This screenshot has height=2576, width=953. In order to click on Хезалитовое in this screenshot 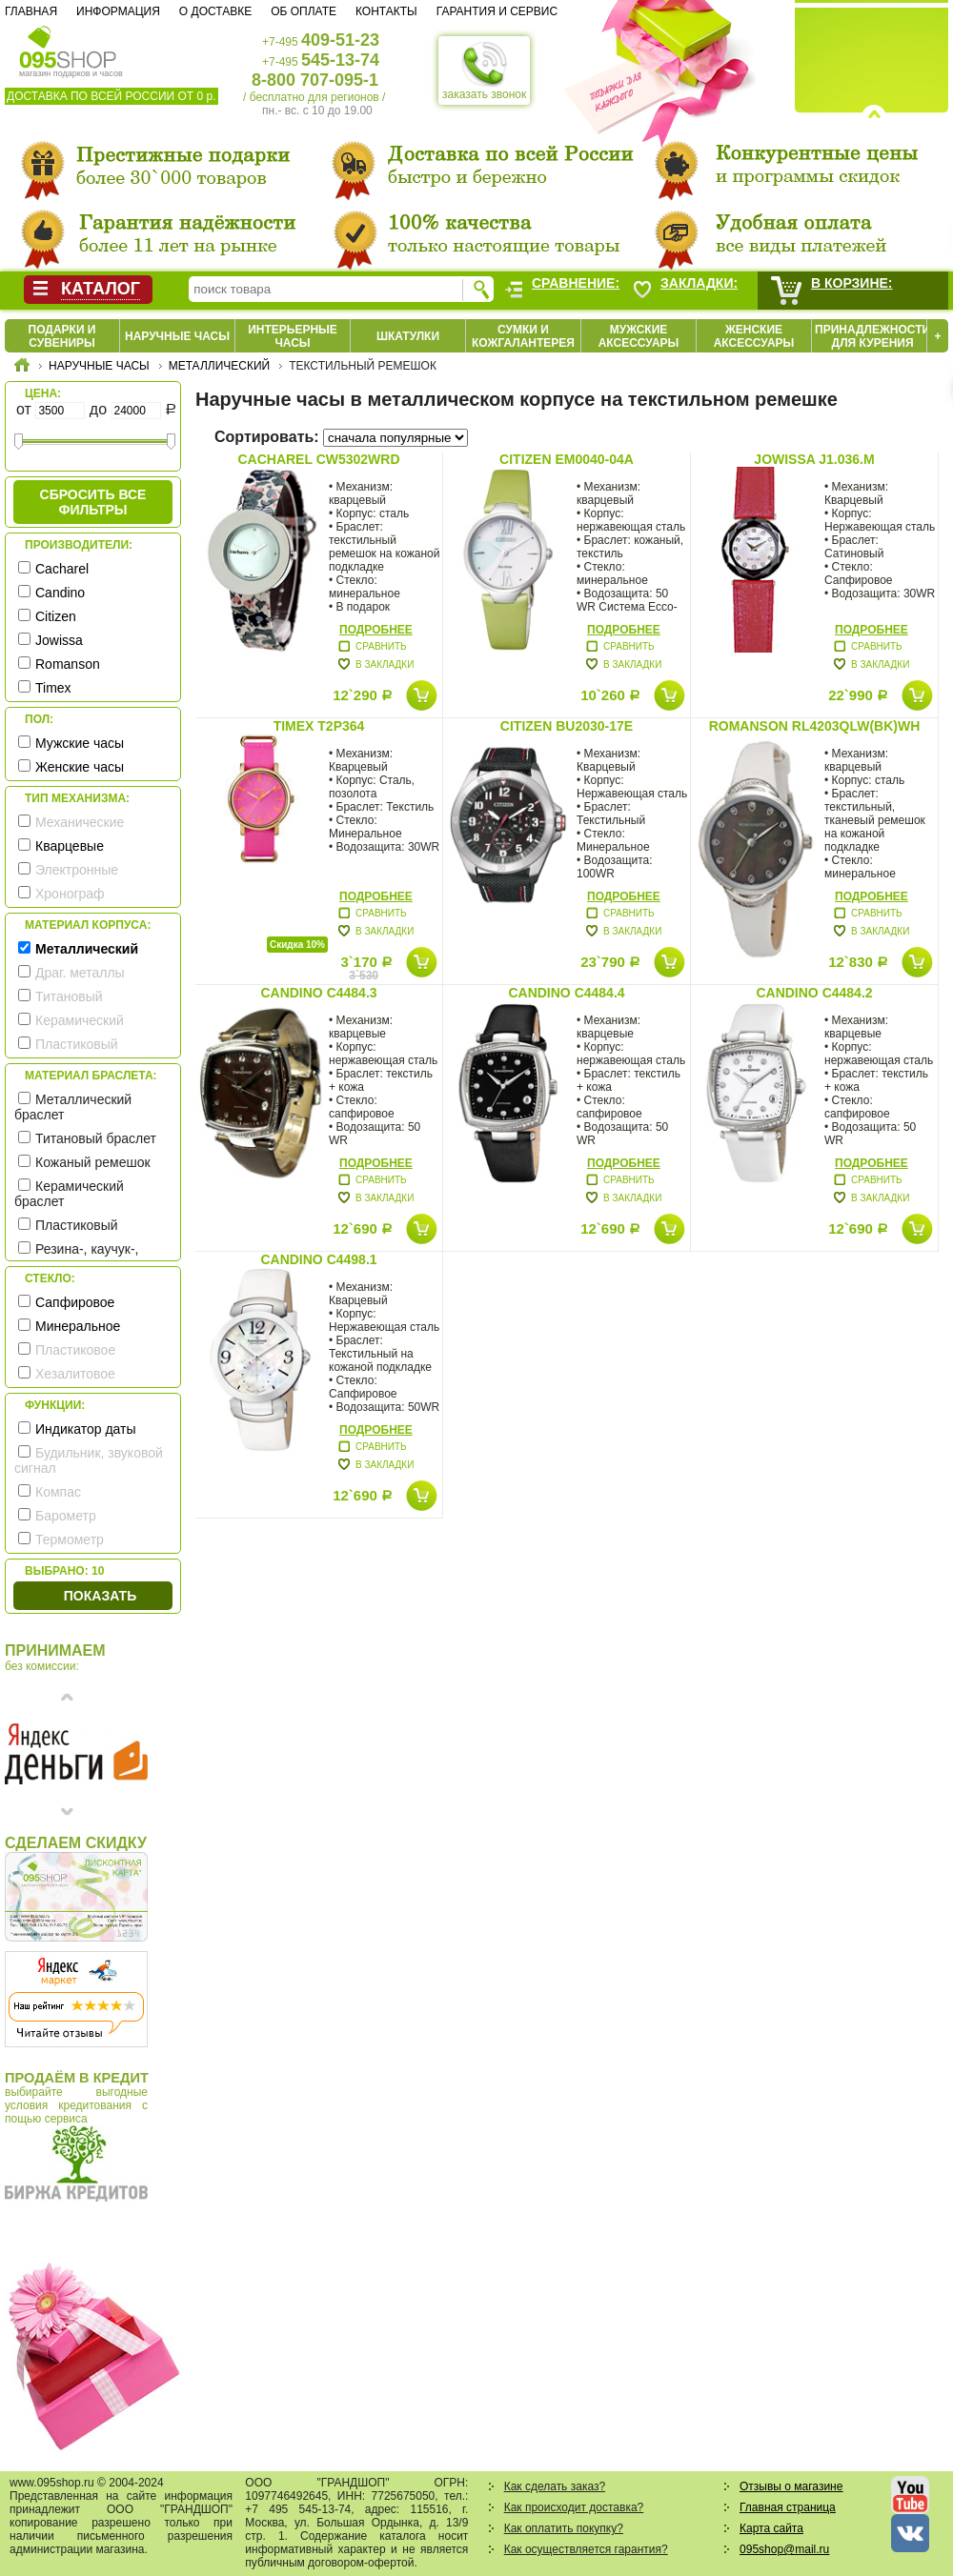, I will do `click(75, 1373)`.